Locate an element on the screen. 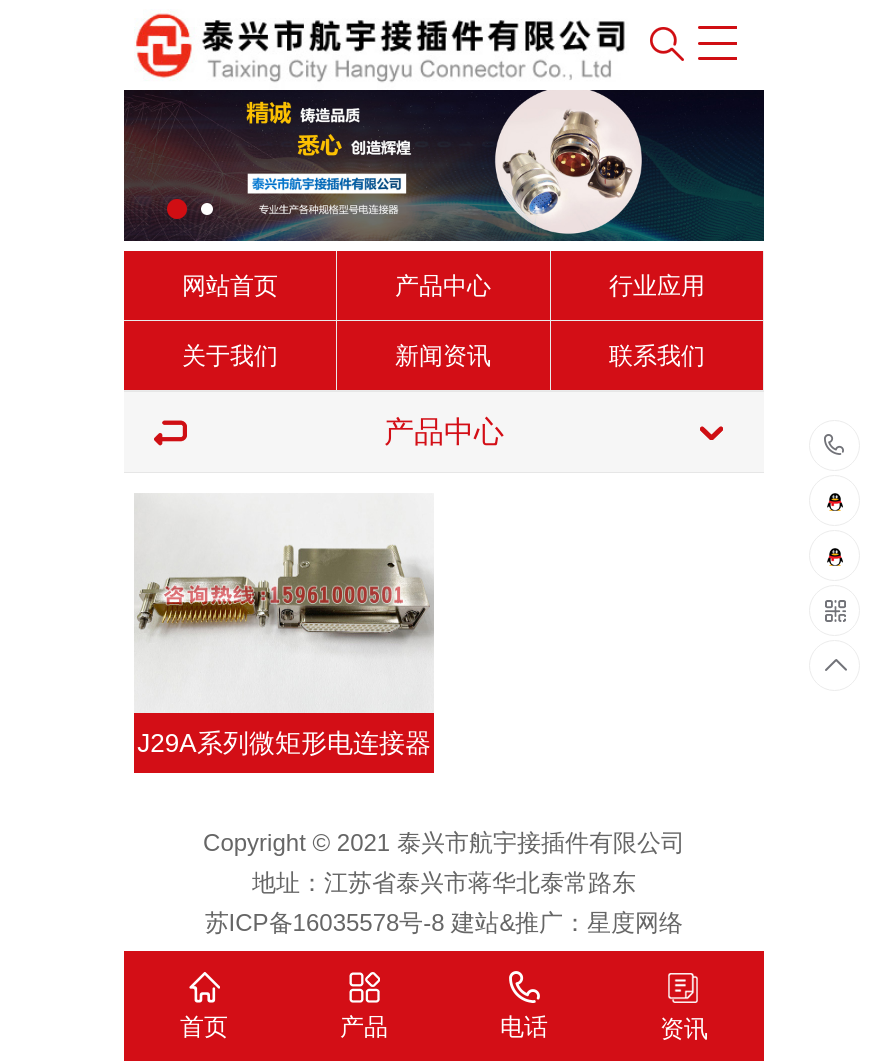 The image size is (888, 1061). 产品中心 is located at coordinates (443, 285).